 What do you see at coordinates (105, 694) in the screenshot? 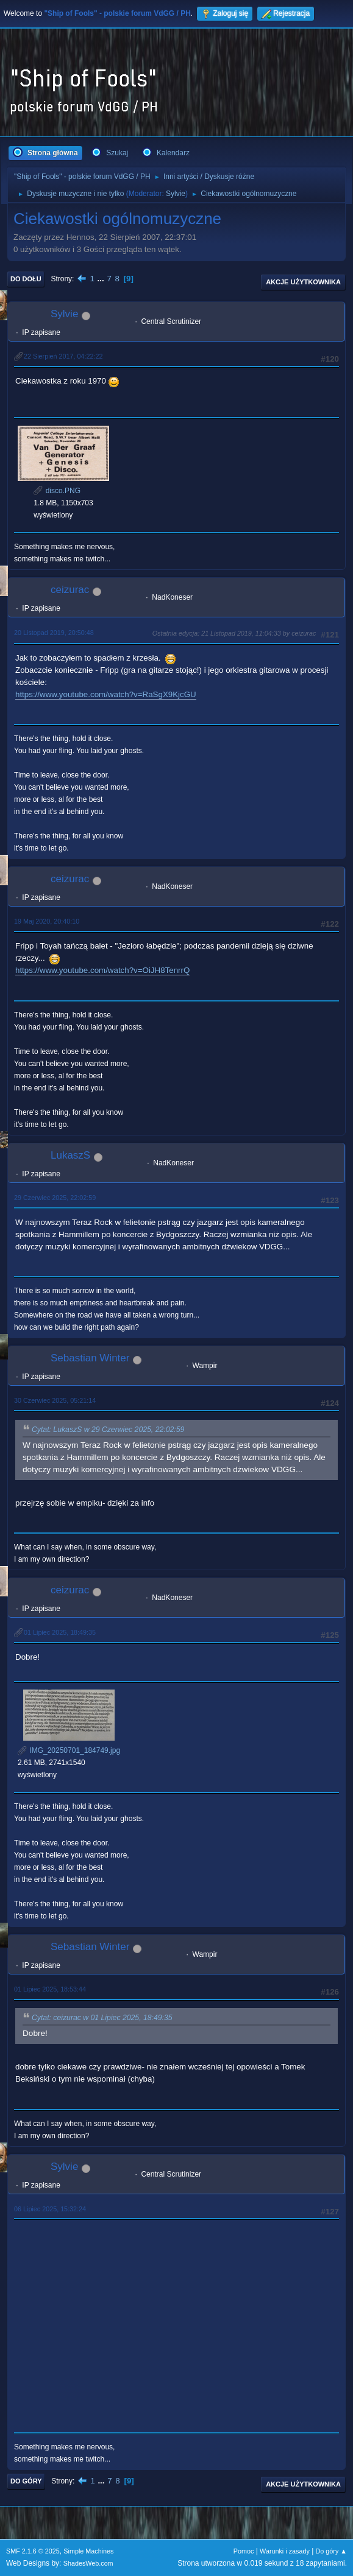
I see `https://www.youtube.com/watch?v=RaSgX9KjcGU` at bounding box center [105, 694].